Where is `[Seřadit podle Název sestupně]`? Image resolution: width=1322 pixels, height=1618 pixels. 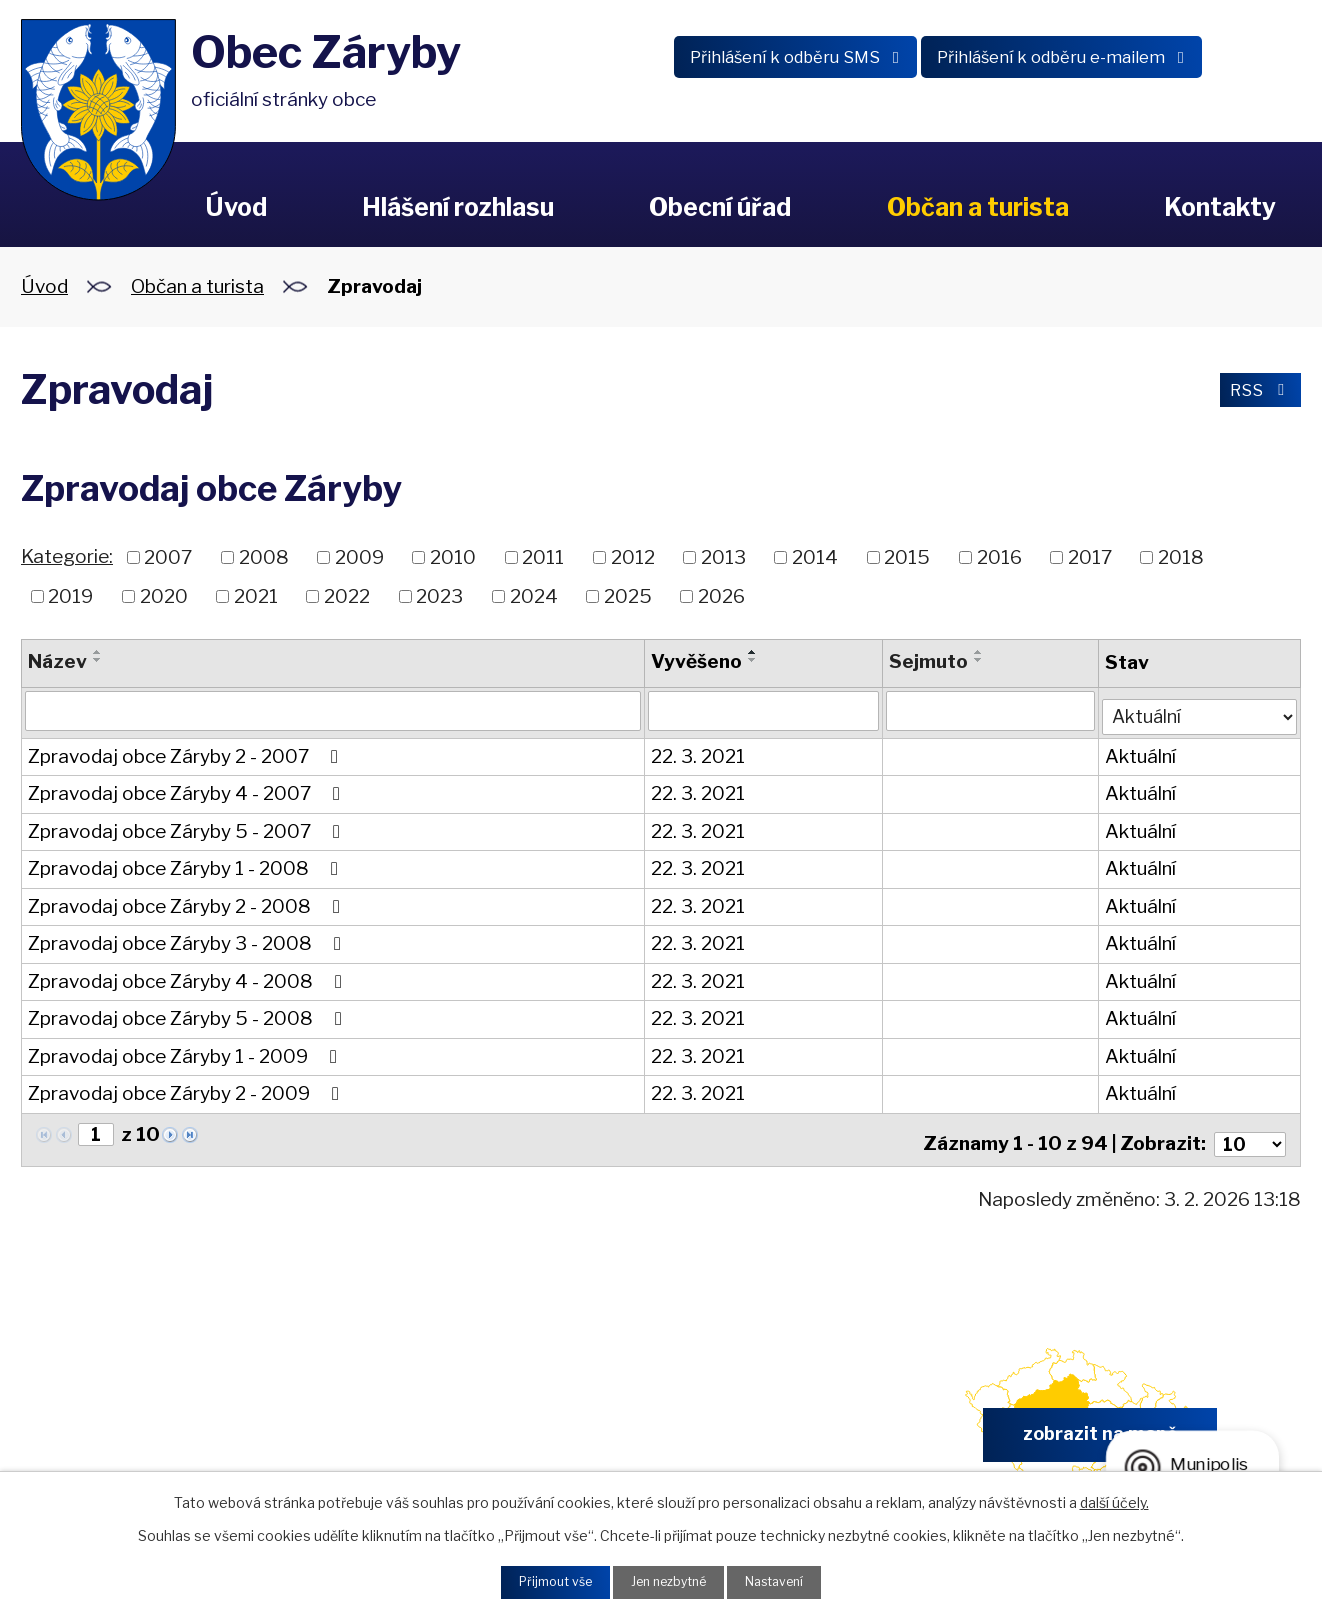
[Seřadit podle Název sestupně] is located at coordinates (98, 660).